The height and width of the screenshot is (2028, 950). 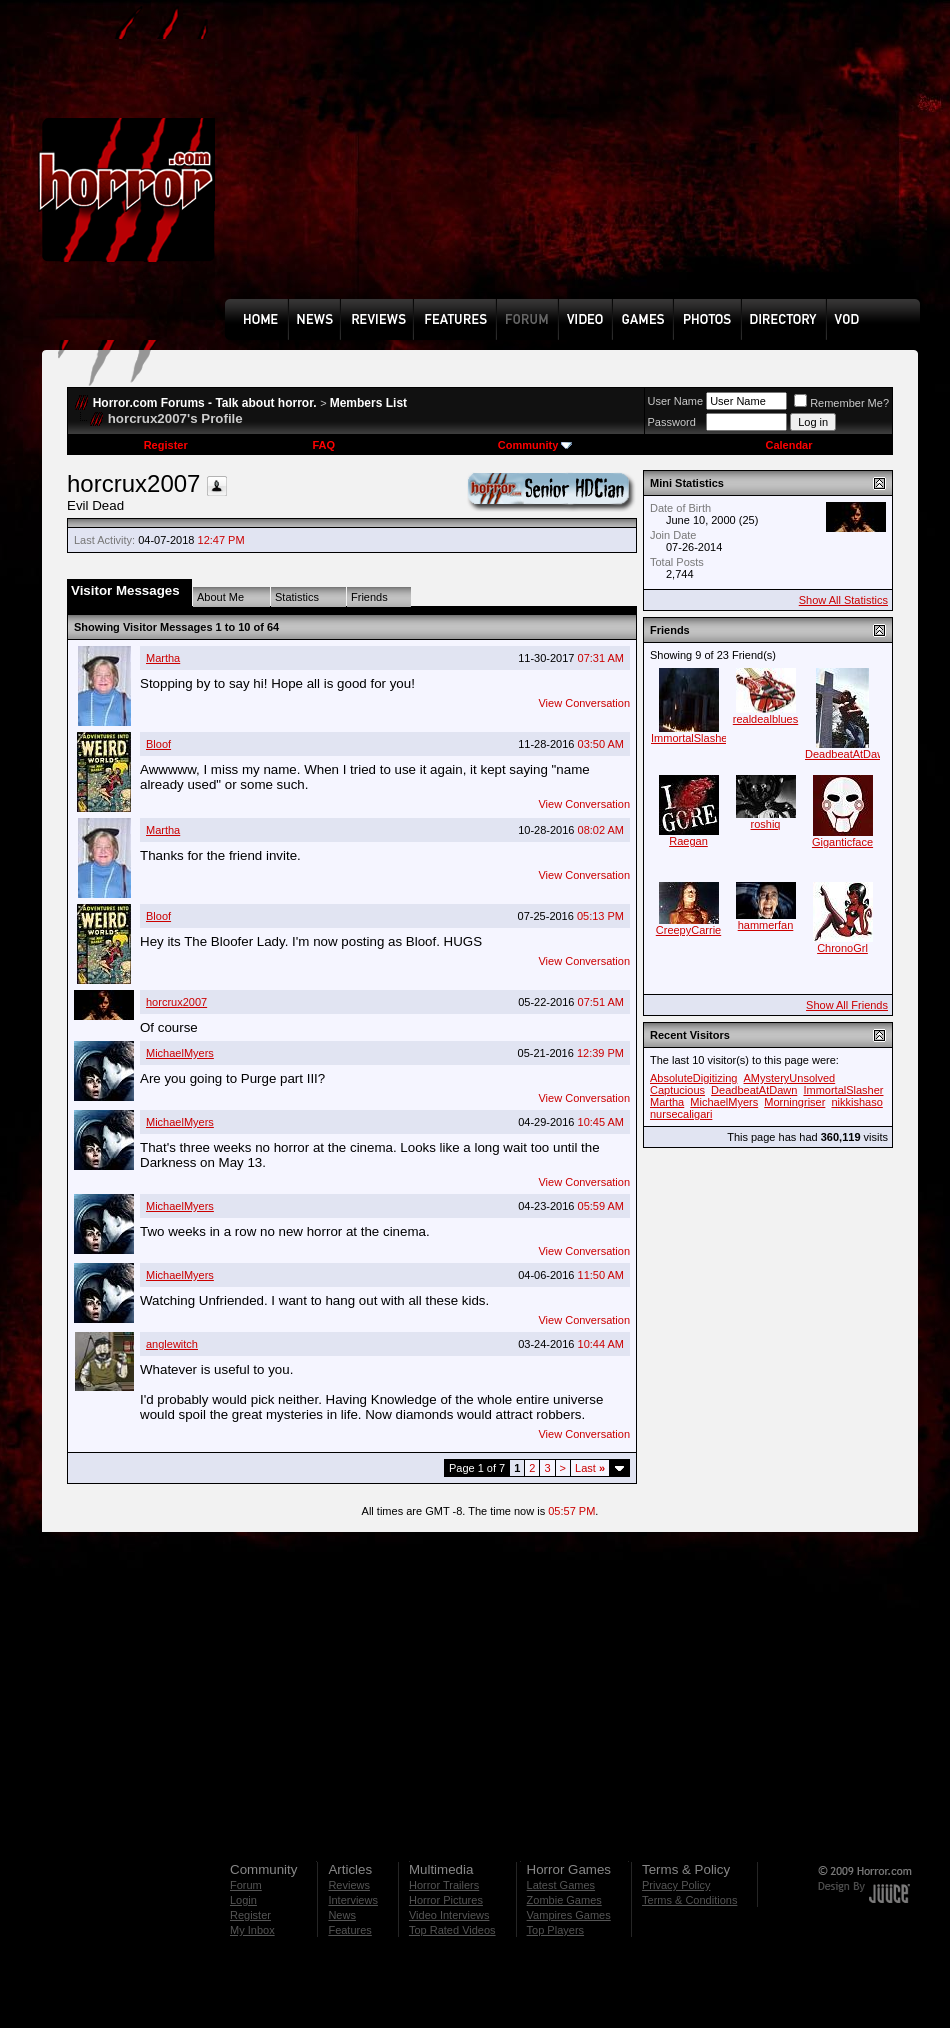 I want to click on Vampires Games, so click(x=569, y=1915).